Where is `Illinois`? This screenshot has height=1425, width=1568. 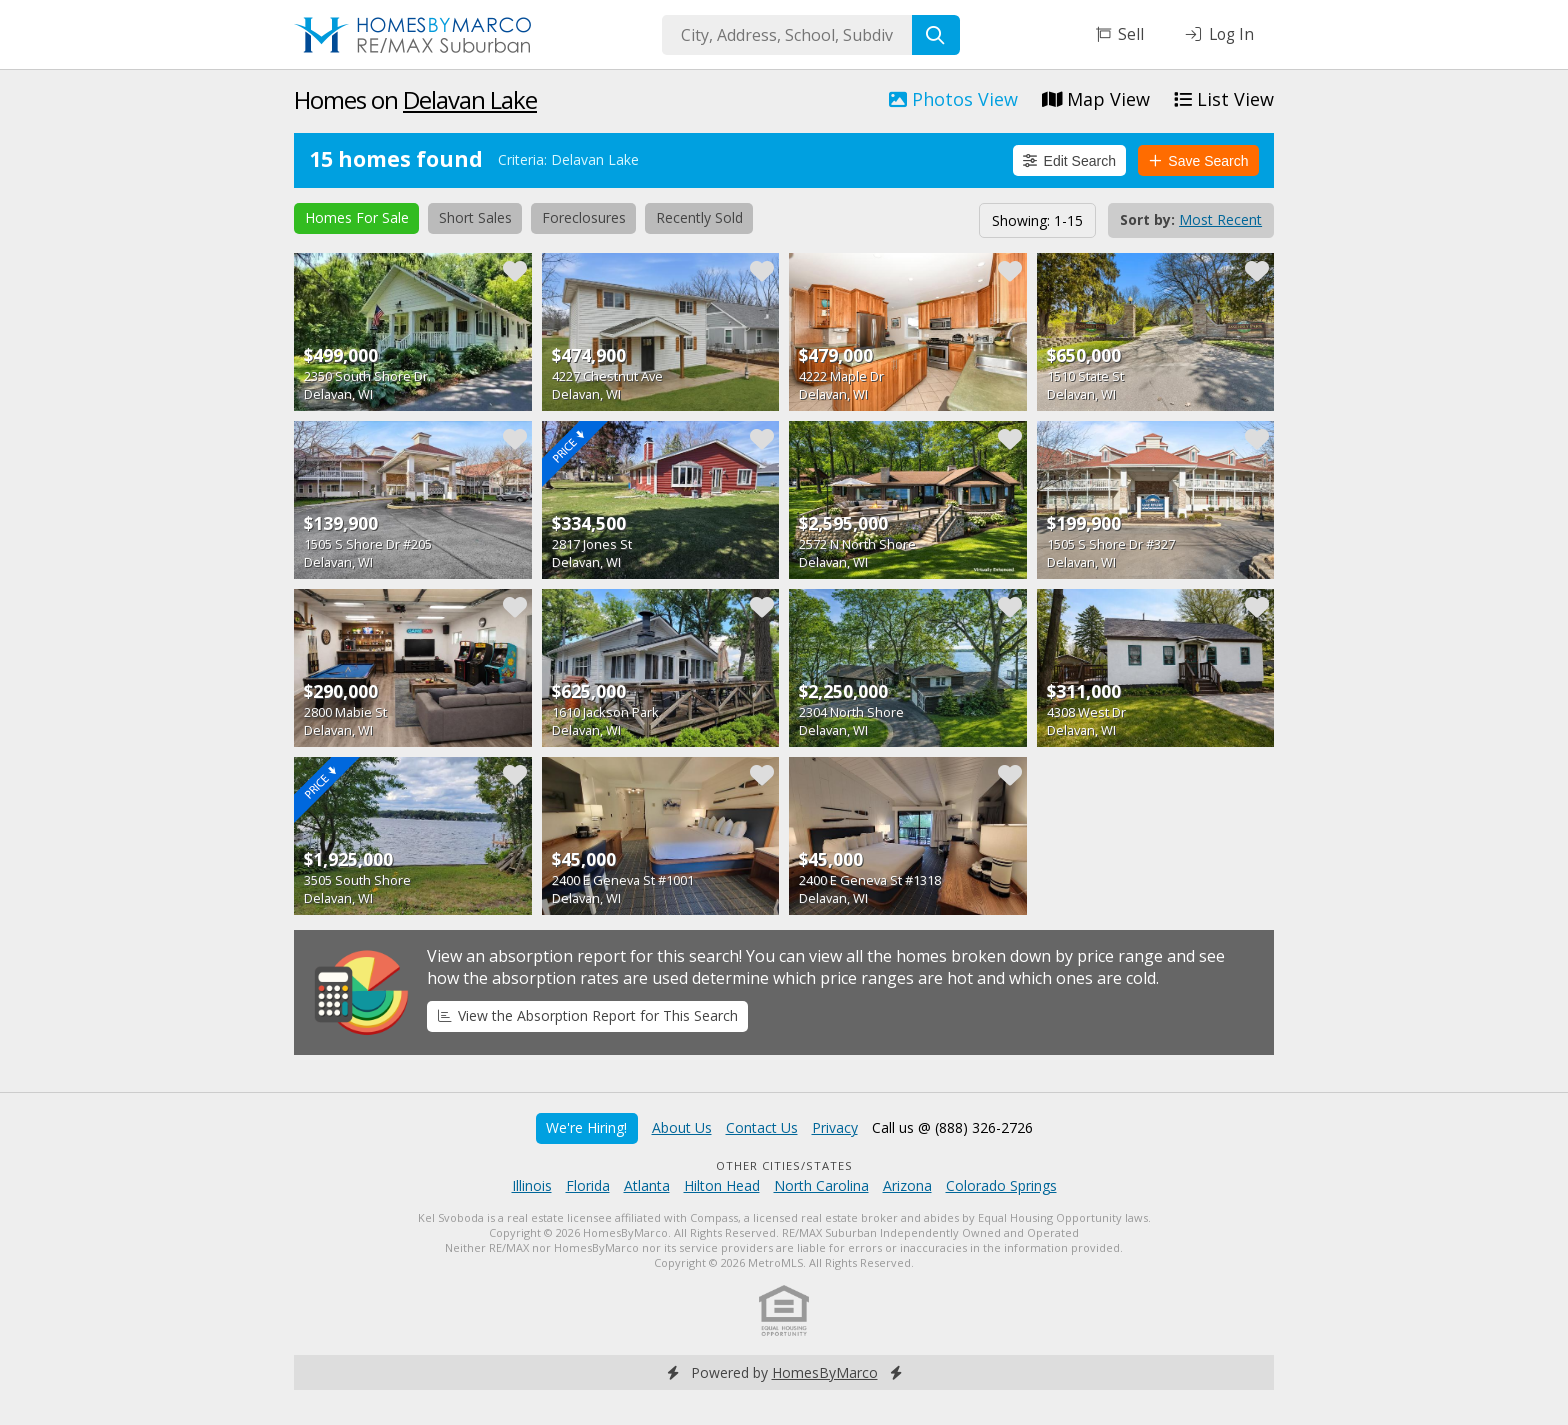
Illinois is located at coordinates (532, 1185).